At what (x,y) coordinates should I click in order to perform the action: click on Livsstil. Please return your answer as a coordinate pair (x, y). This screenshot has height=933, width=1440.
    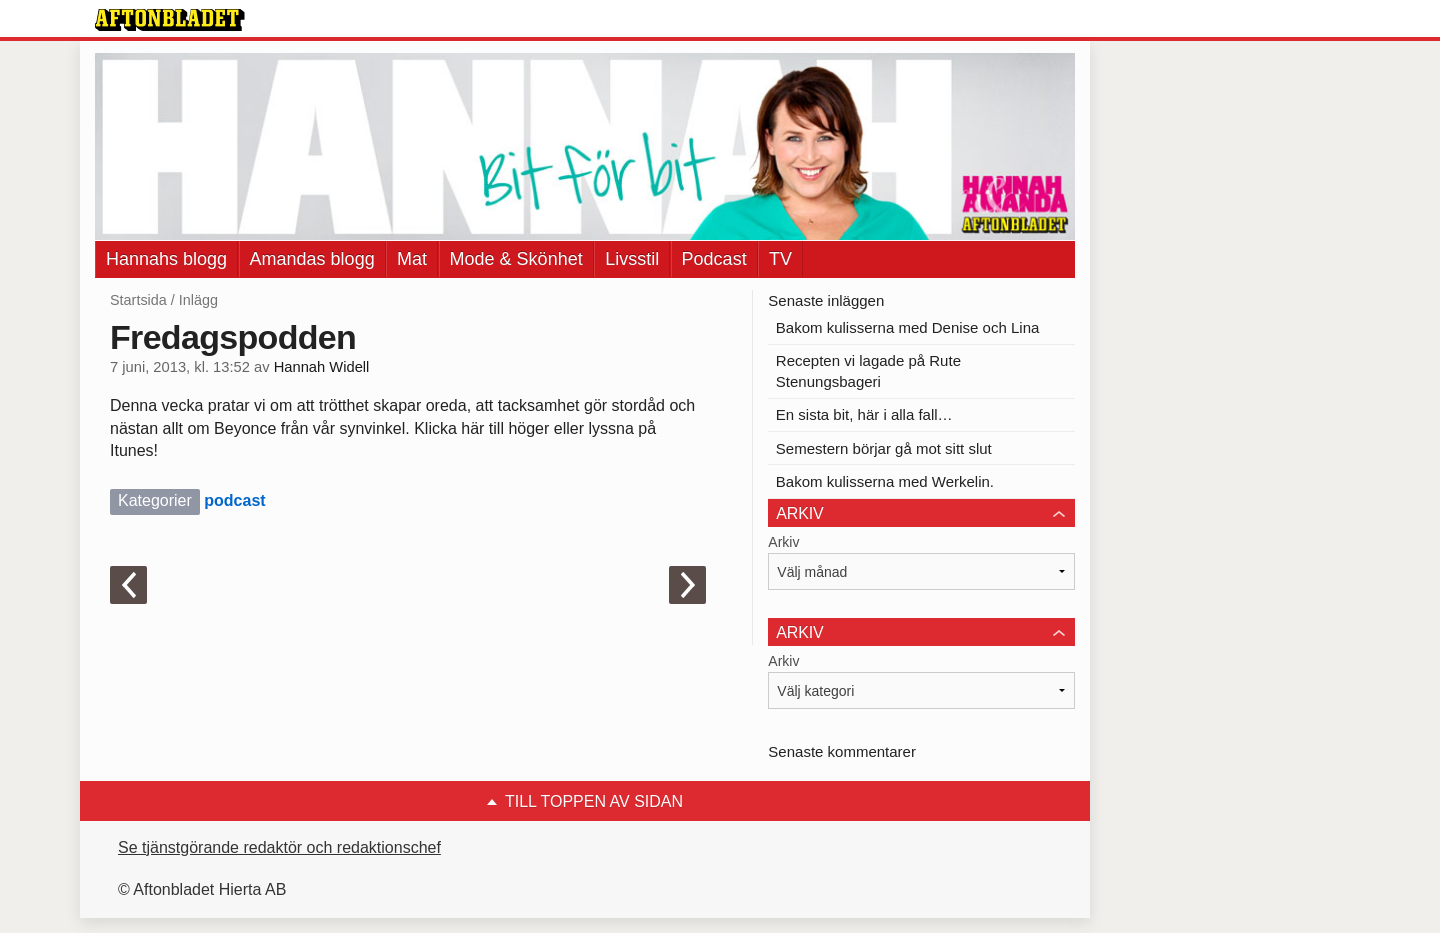
    Looking at the image, I should click on (632, 259).